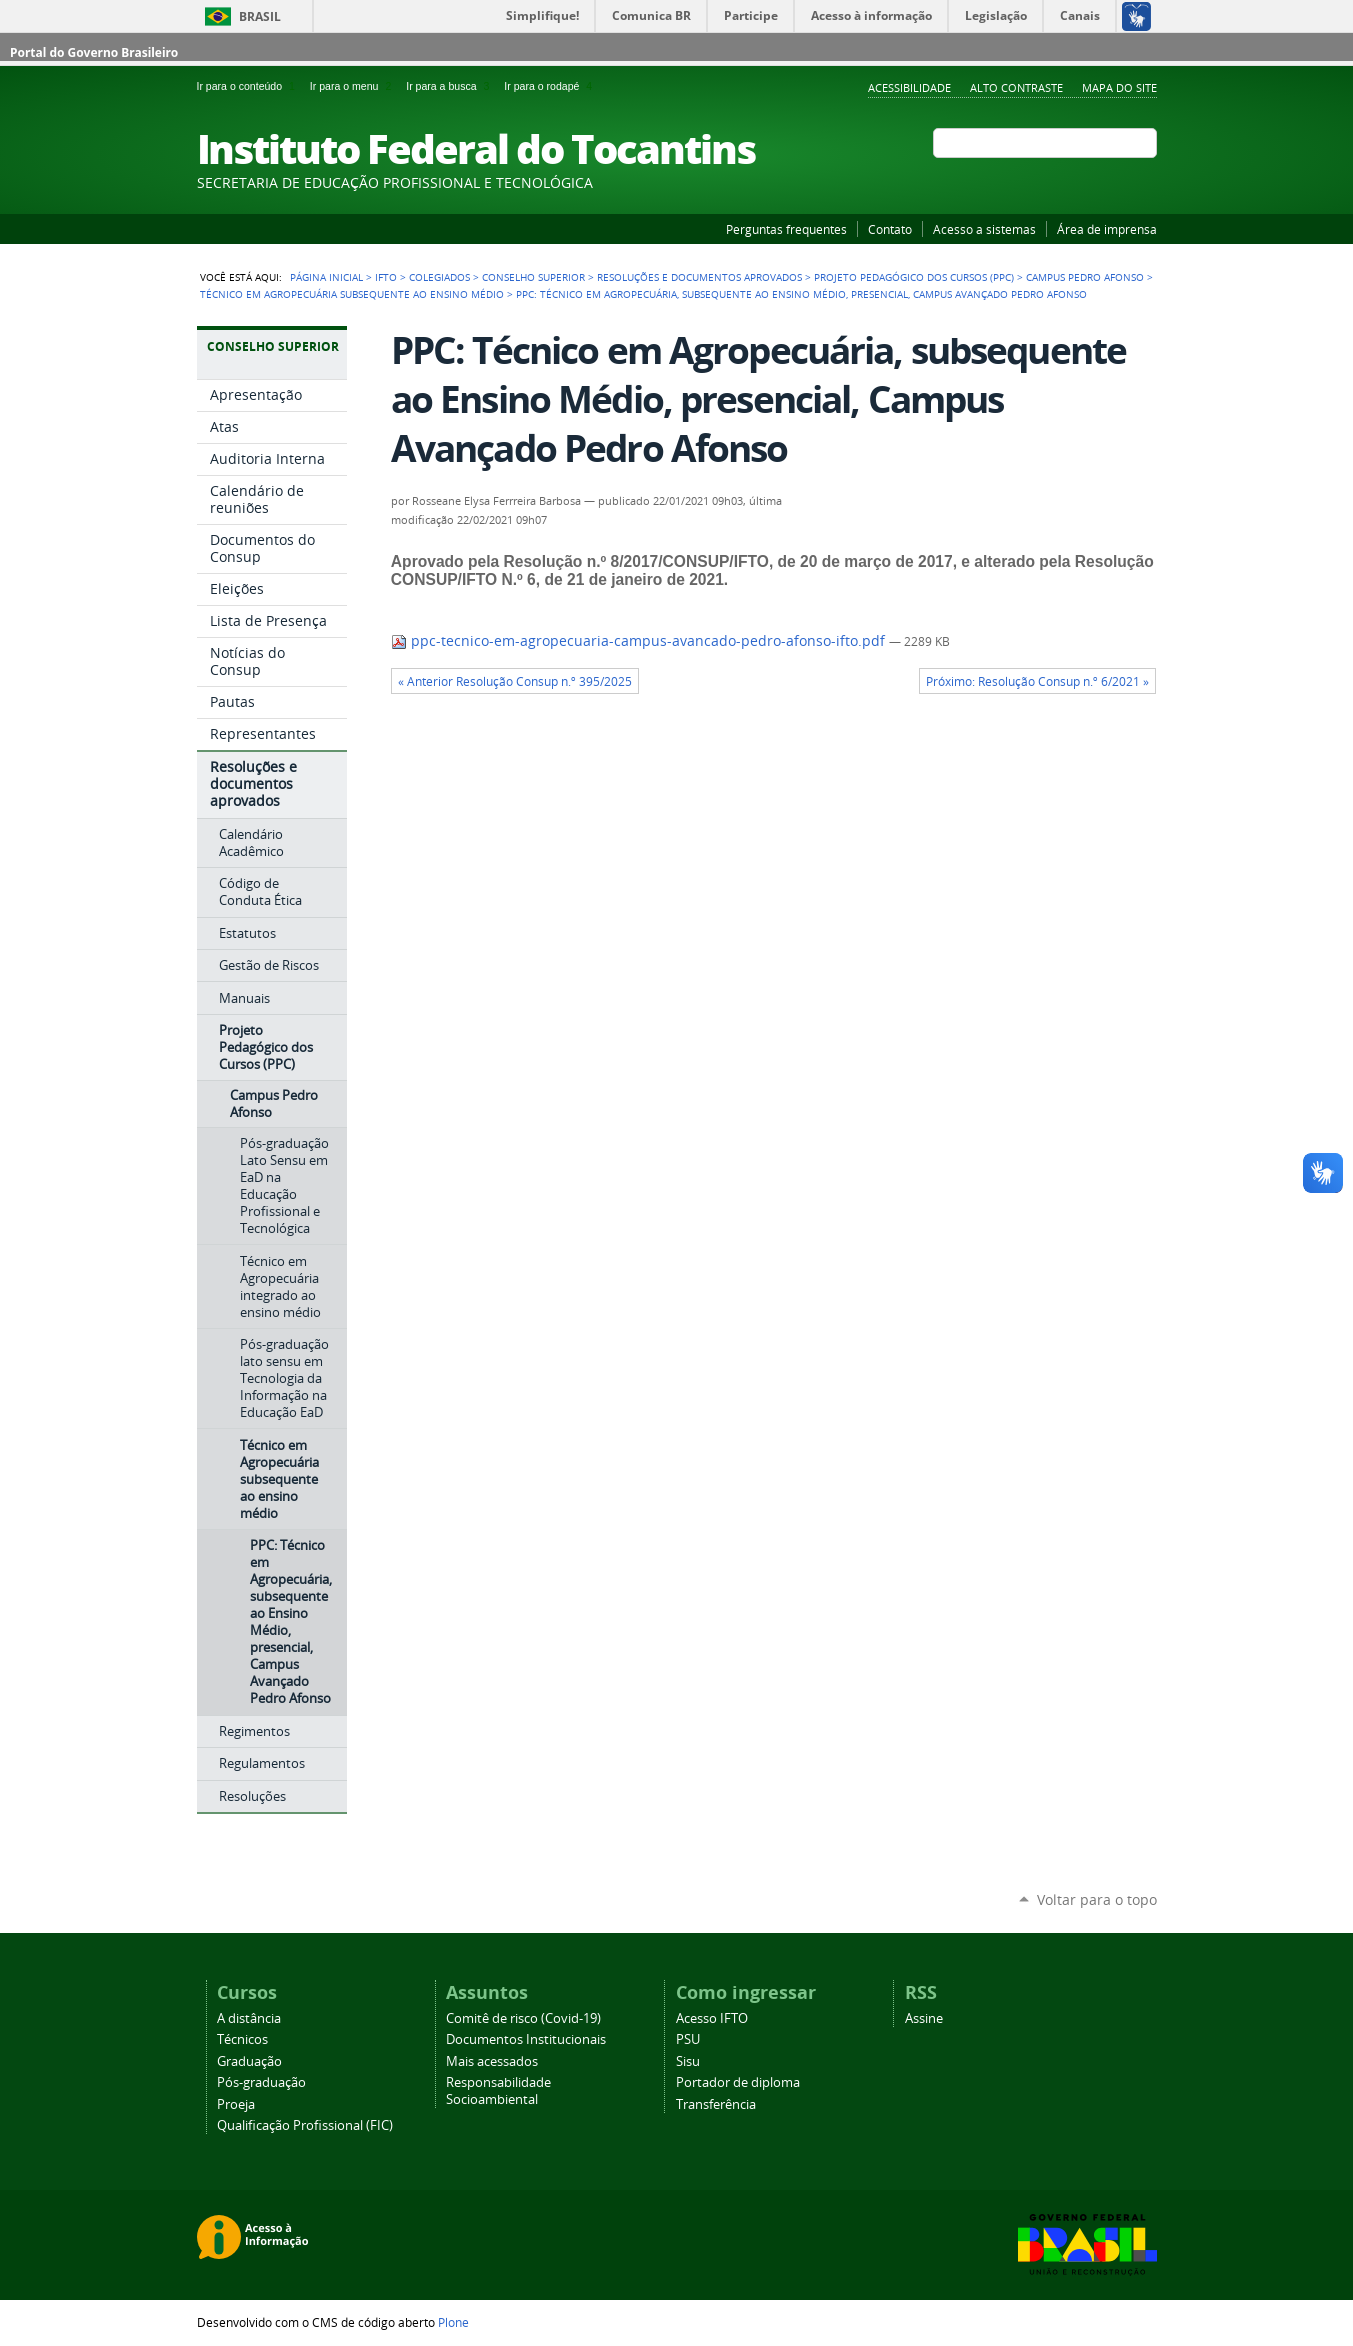 This screenshot has width=1353, height=2346. What do you see at coordinates (498, 2091) in the screenshot?
I see `Responsabilidade Socioambiental` at bounding box center [498, 2091].